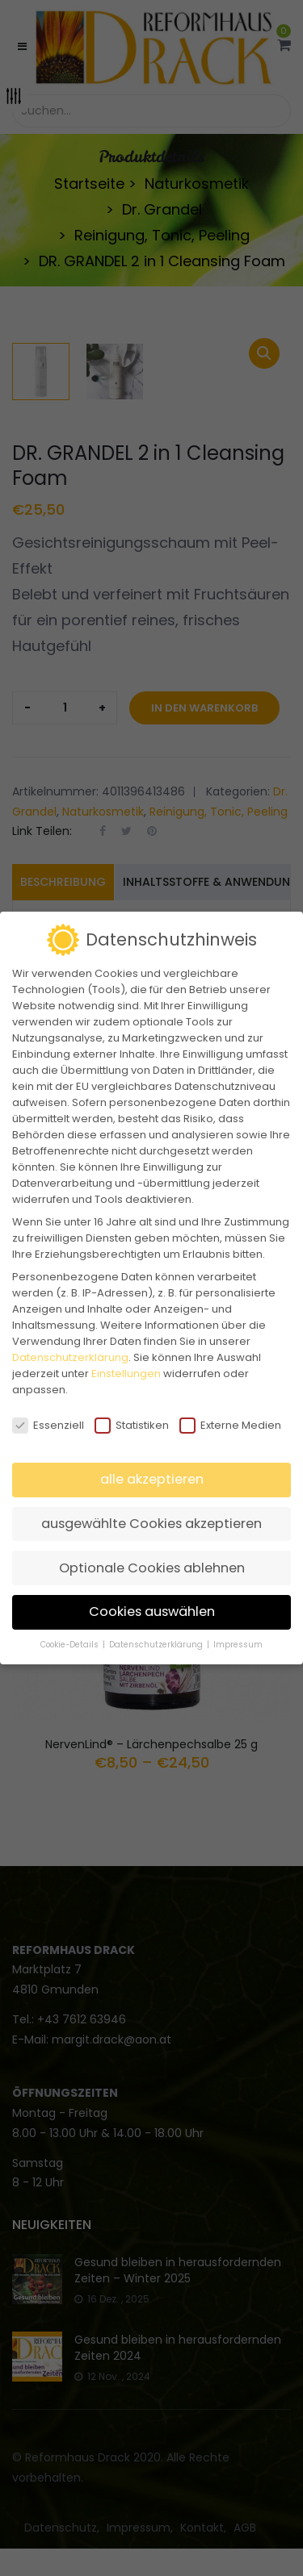  Describe the element at coordinates (238, 1644) in the screenshot. I see `Impressum [button]` at that location.